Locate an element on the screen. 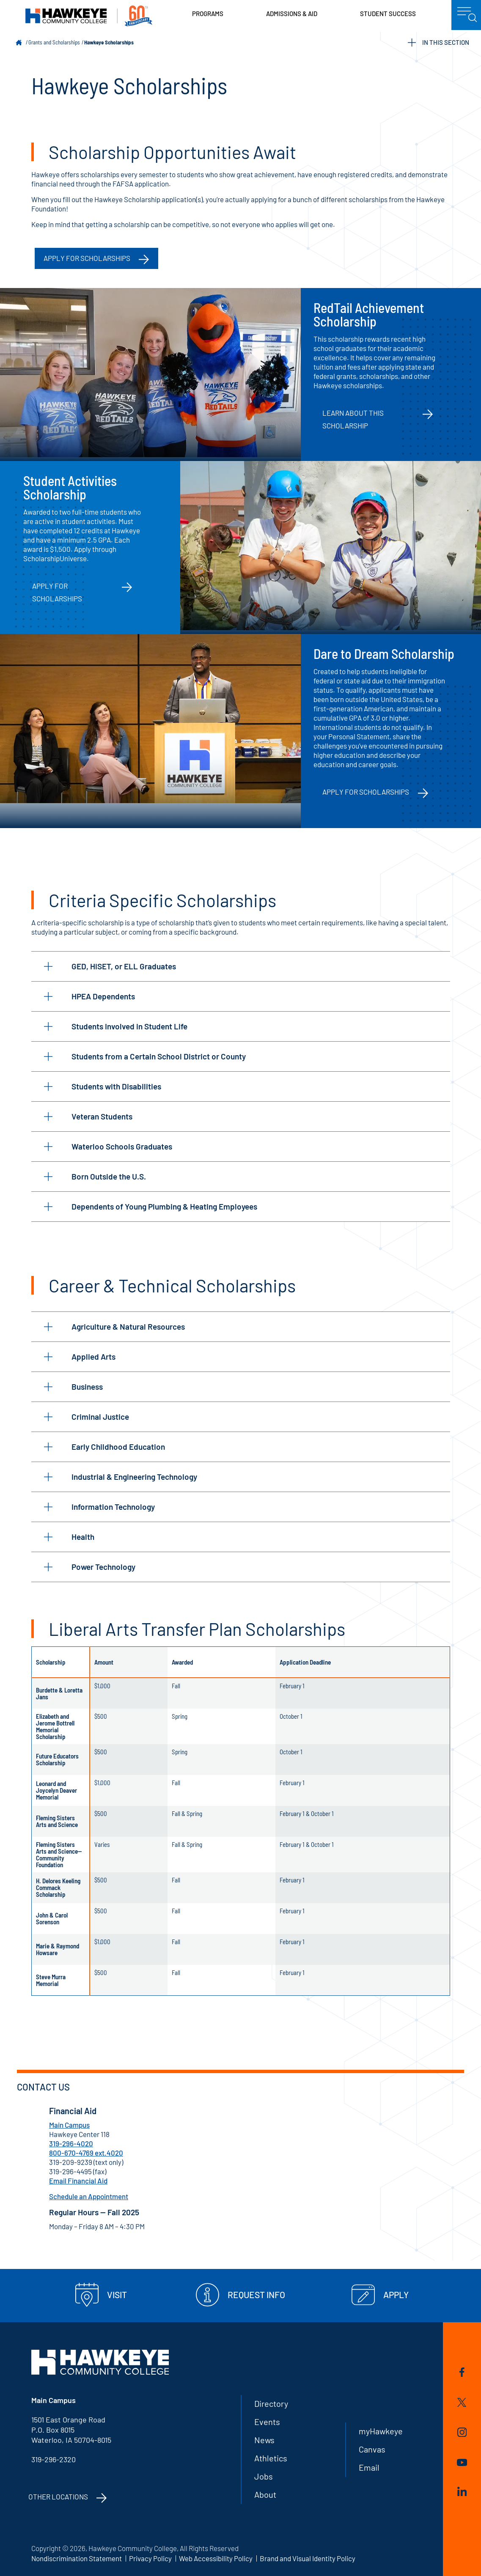 The width and height of the screenshot is (481, 2576). Dependents of Young Plumbing & Heating Employees is located at coordinates (150, 1206).